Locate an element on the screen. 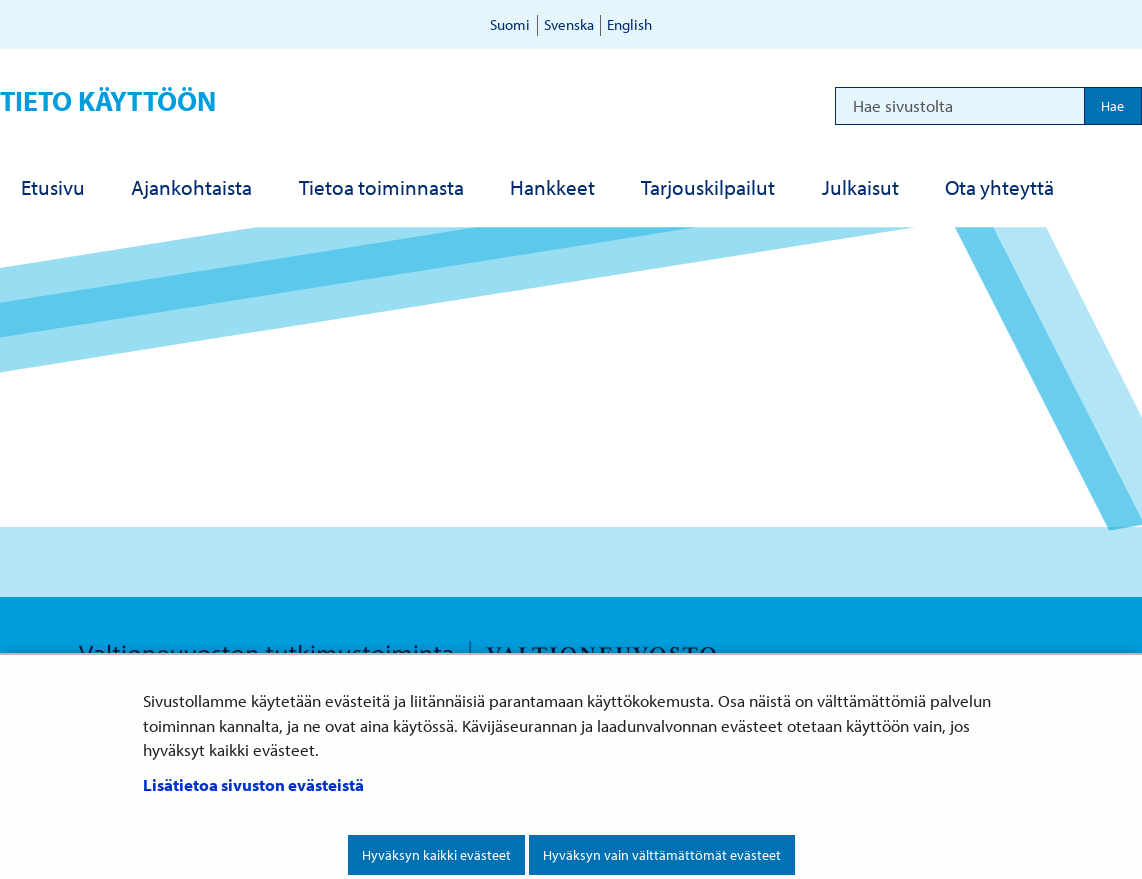 Image resolution: width=1142 pixels, height=879 pixels. Lisätietoa sivuston evästeistä is located at coordinates (253, 784).